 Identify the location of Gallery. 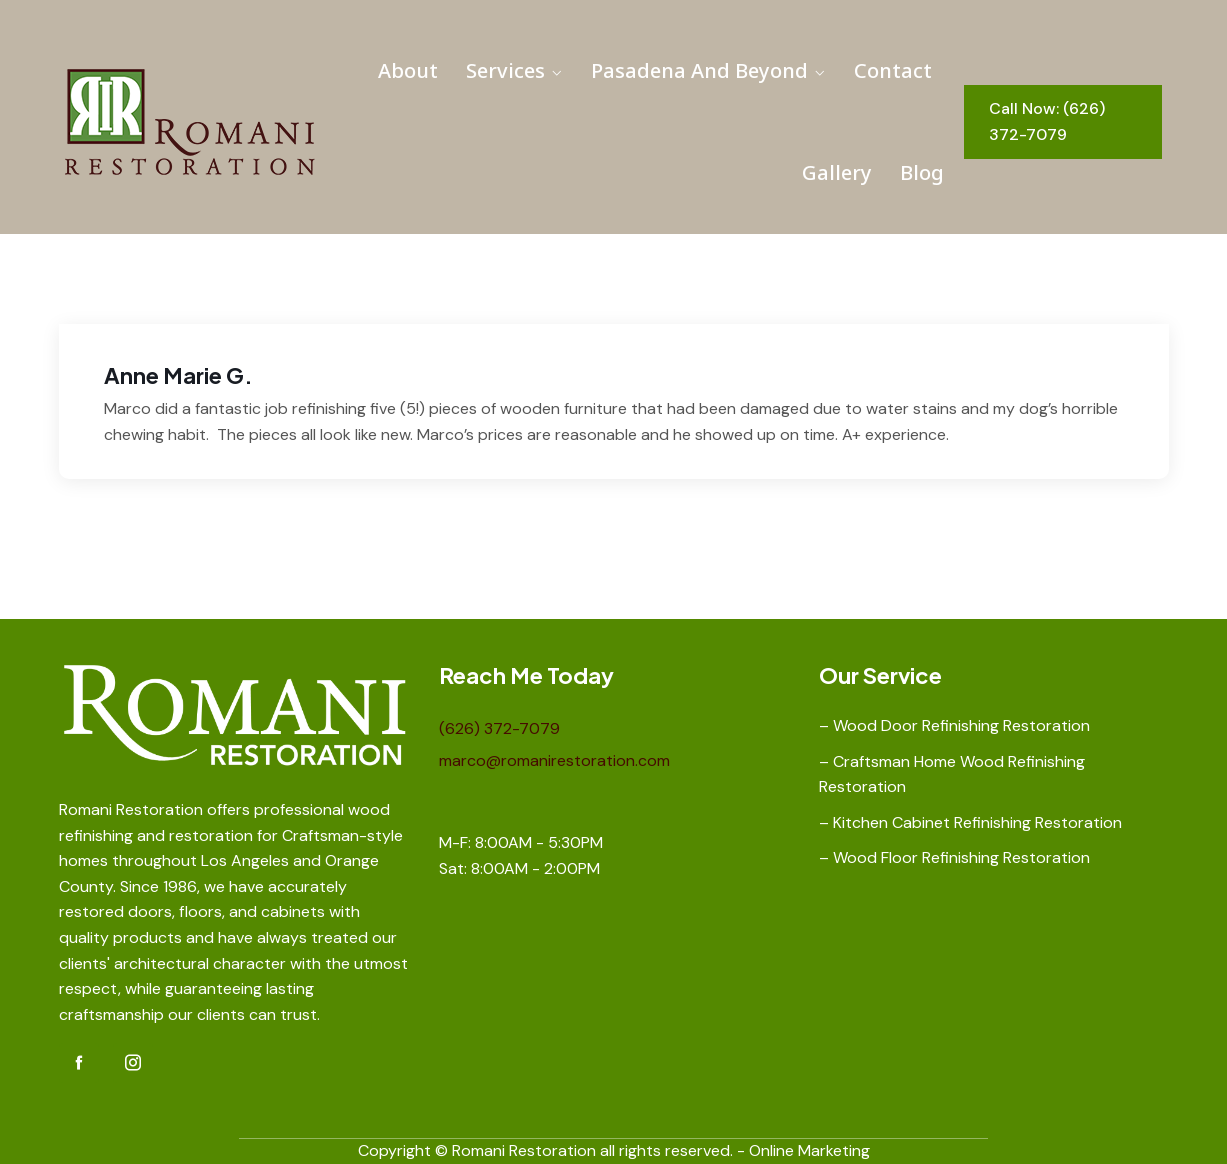
(837, 172).